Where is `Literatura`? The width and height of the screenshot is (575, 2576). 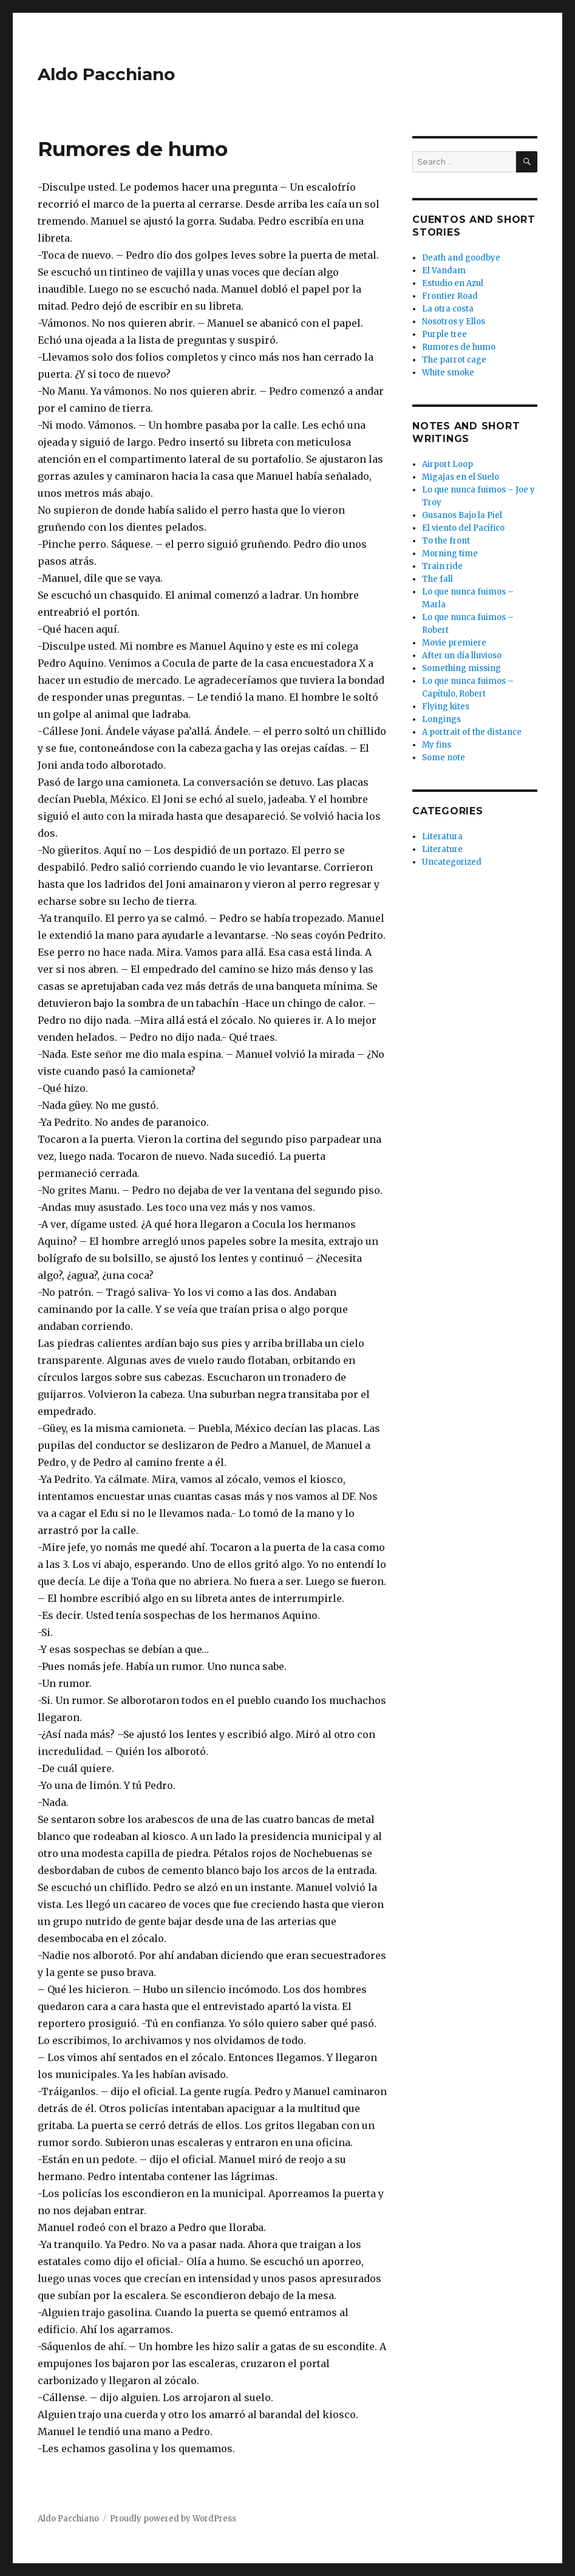
Literatura is located at coordinates (442, 836).